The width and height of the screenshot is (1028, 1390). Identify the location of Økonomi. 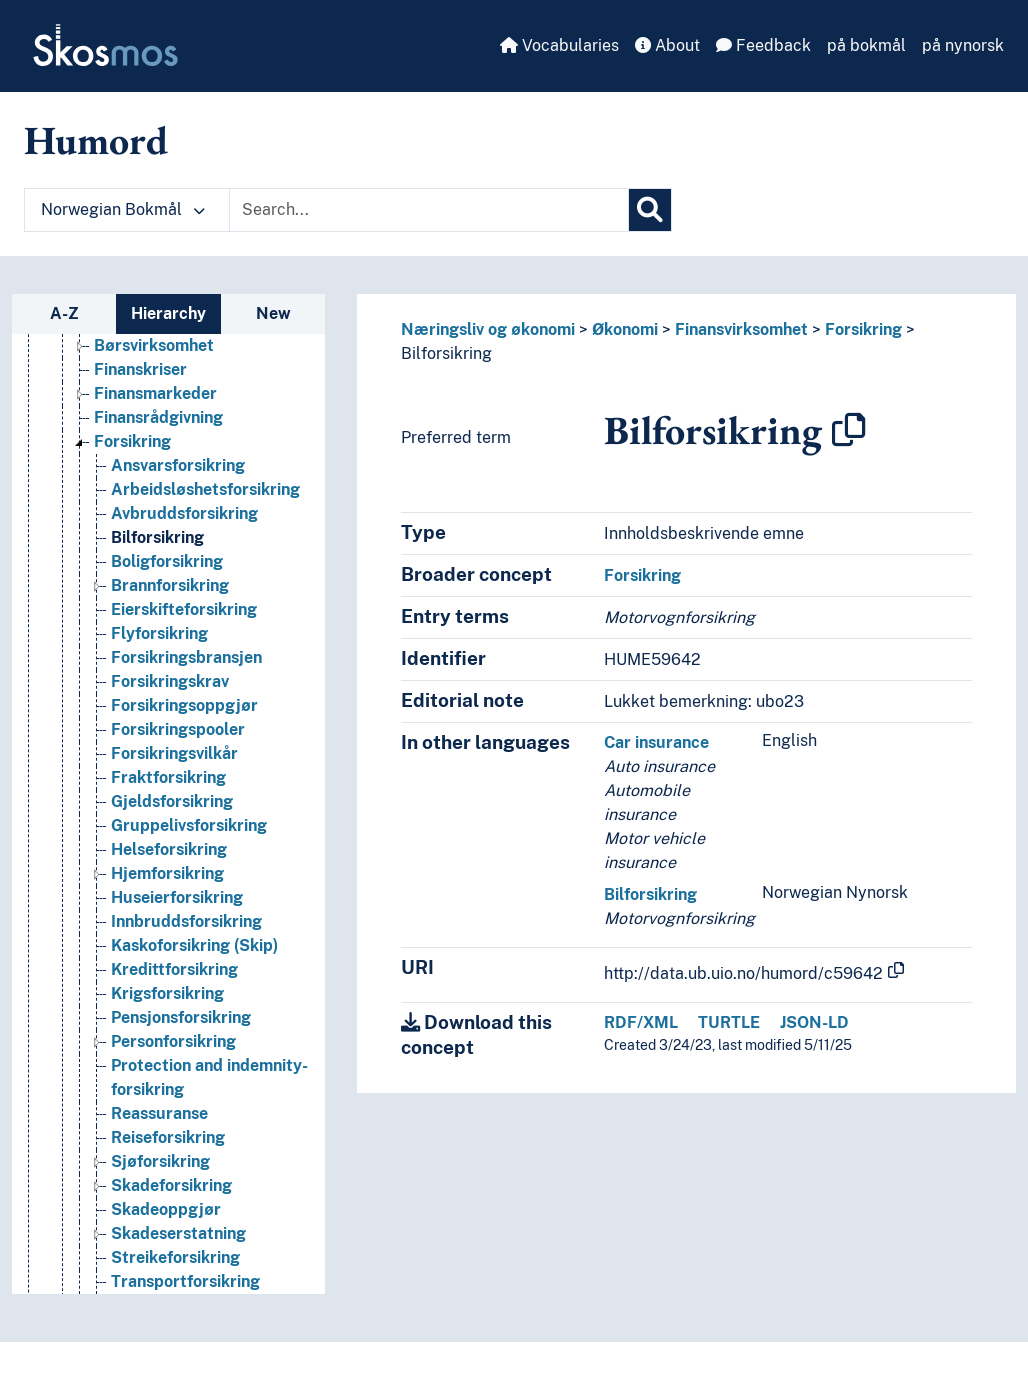
(625, 329).